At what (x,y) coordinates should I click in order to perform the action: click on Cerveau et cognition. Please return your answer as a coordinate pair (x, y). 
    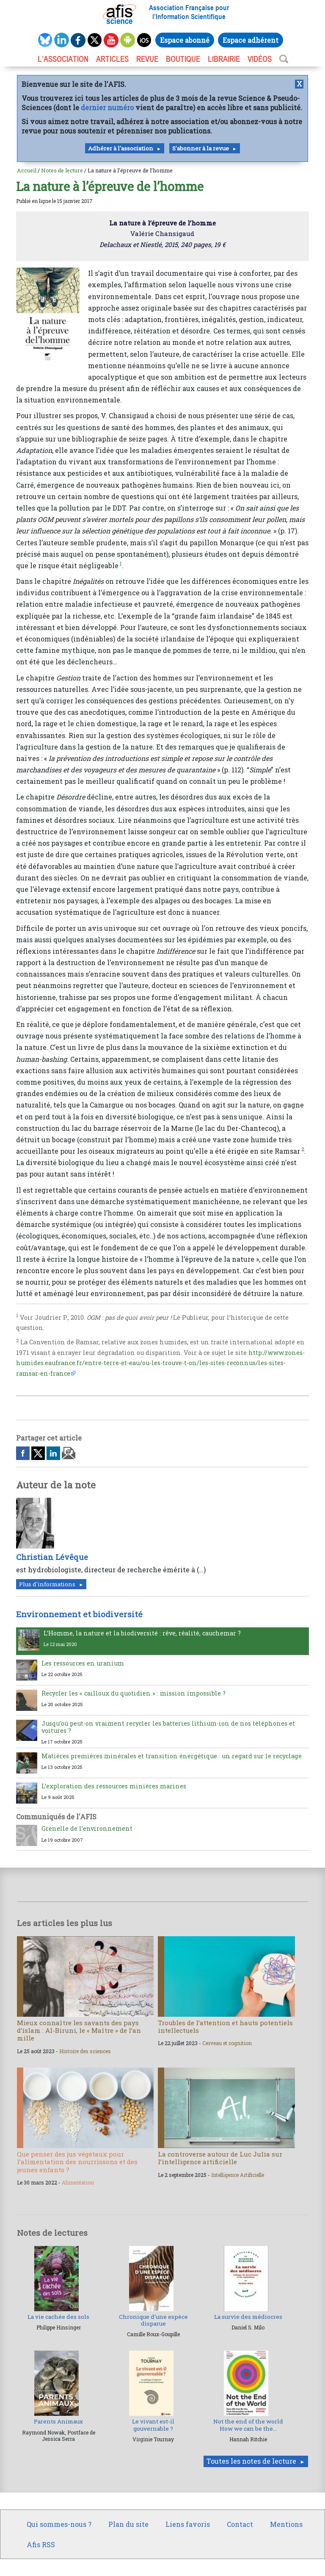
    Looking at the image, I should click on (227, 2043).